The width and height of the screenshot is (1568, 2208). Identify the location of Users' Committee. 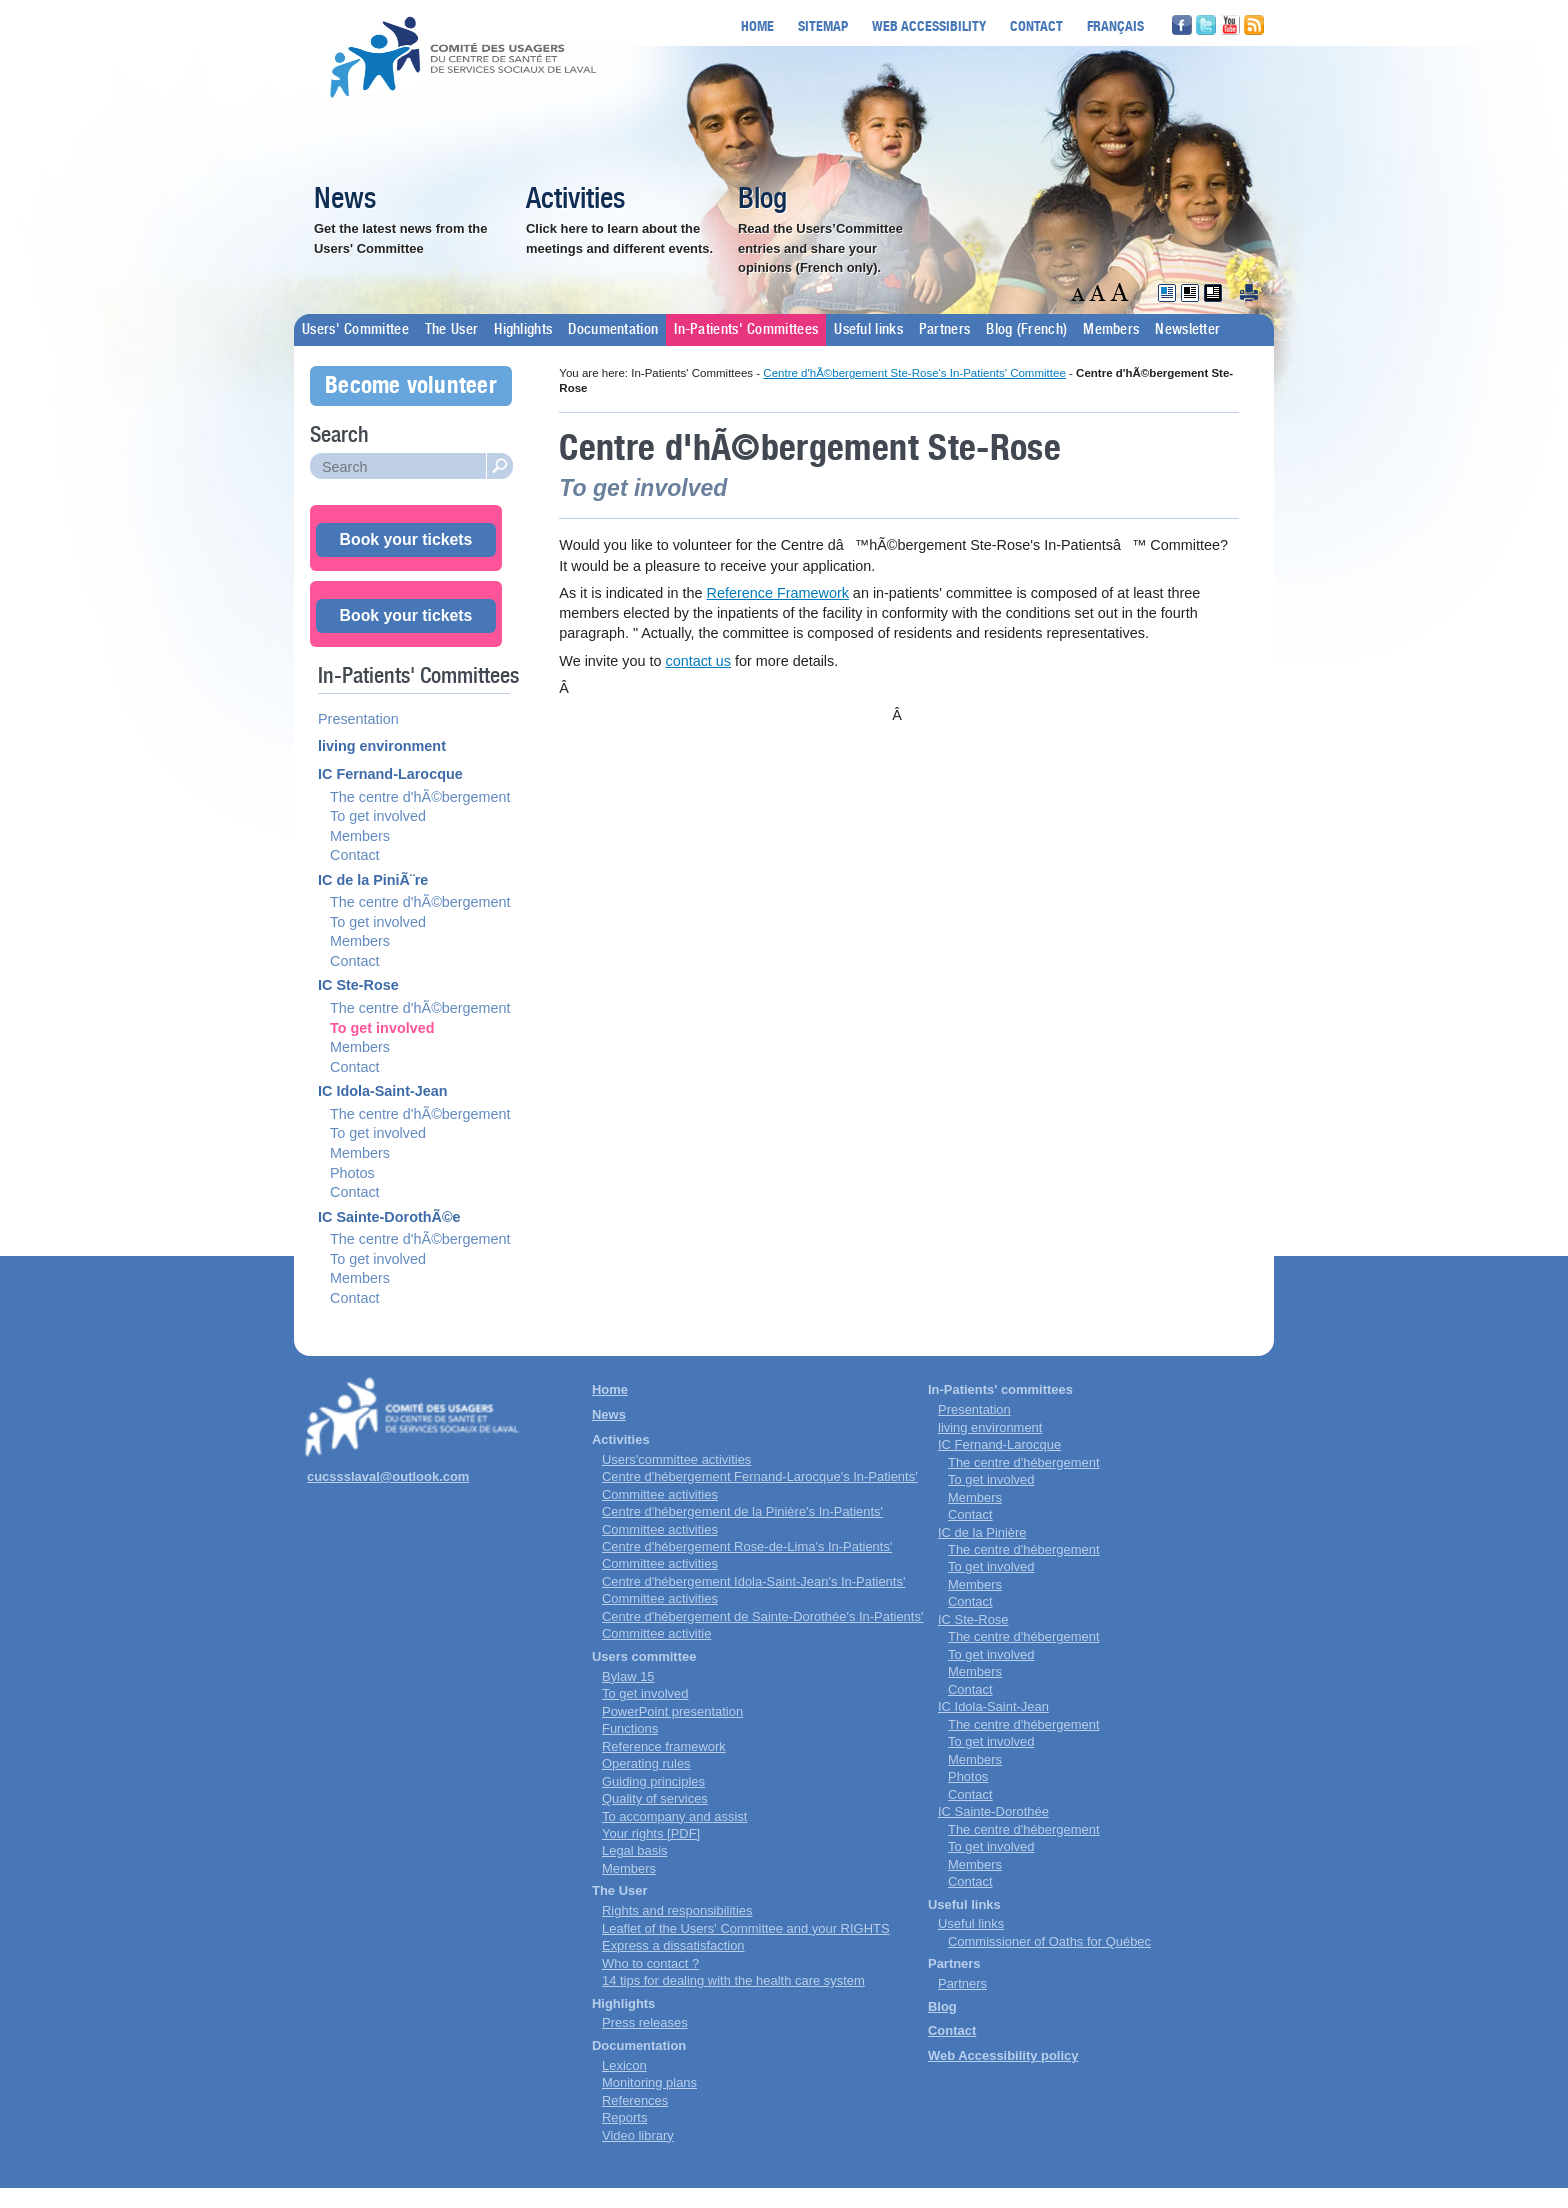
(355, 330).